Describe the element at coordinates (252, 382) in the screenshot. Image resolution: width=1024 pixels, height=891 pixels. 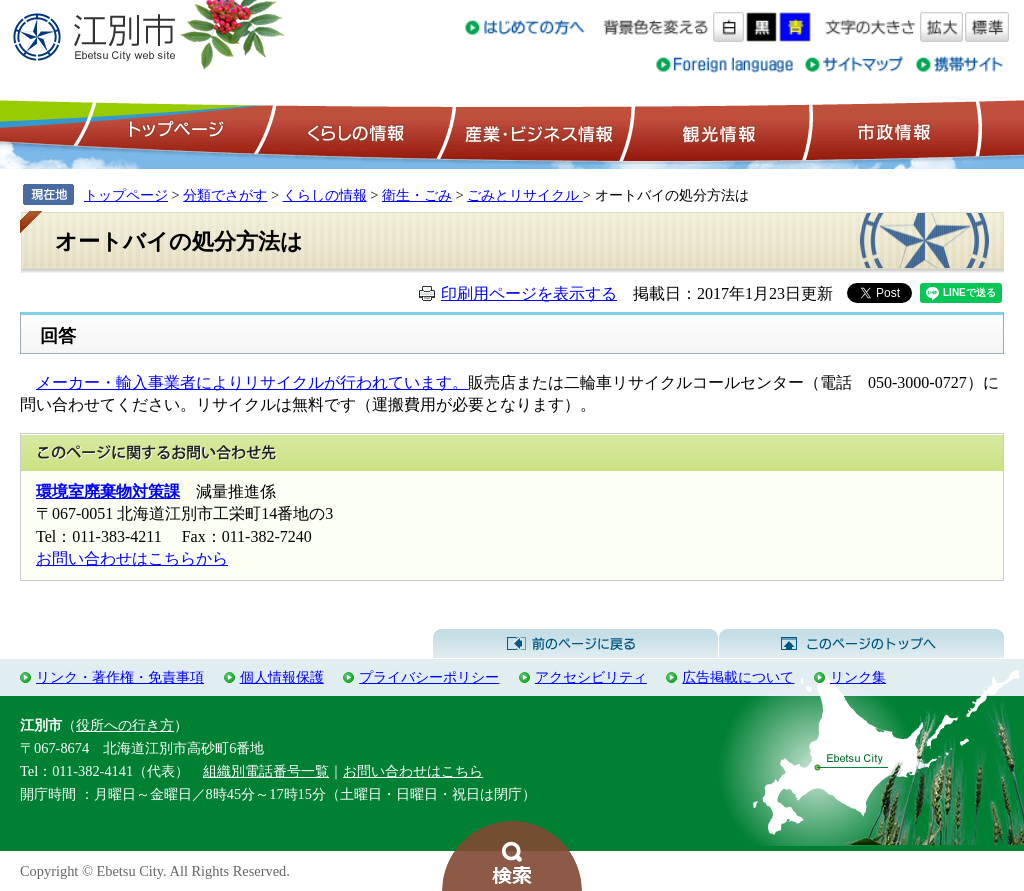
I see `メーカー・輸入事業者によりリサイクルが行われています。` at that location.